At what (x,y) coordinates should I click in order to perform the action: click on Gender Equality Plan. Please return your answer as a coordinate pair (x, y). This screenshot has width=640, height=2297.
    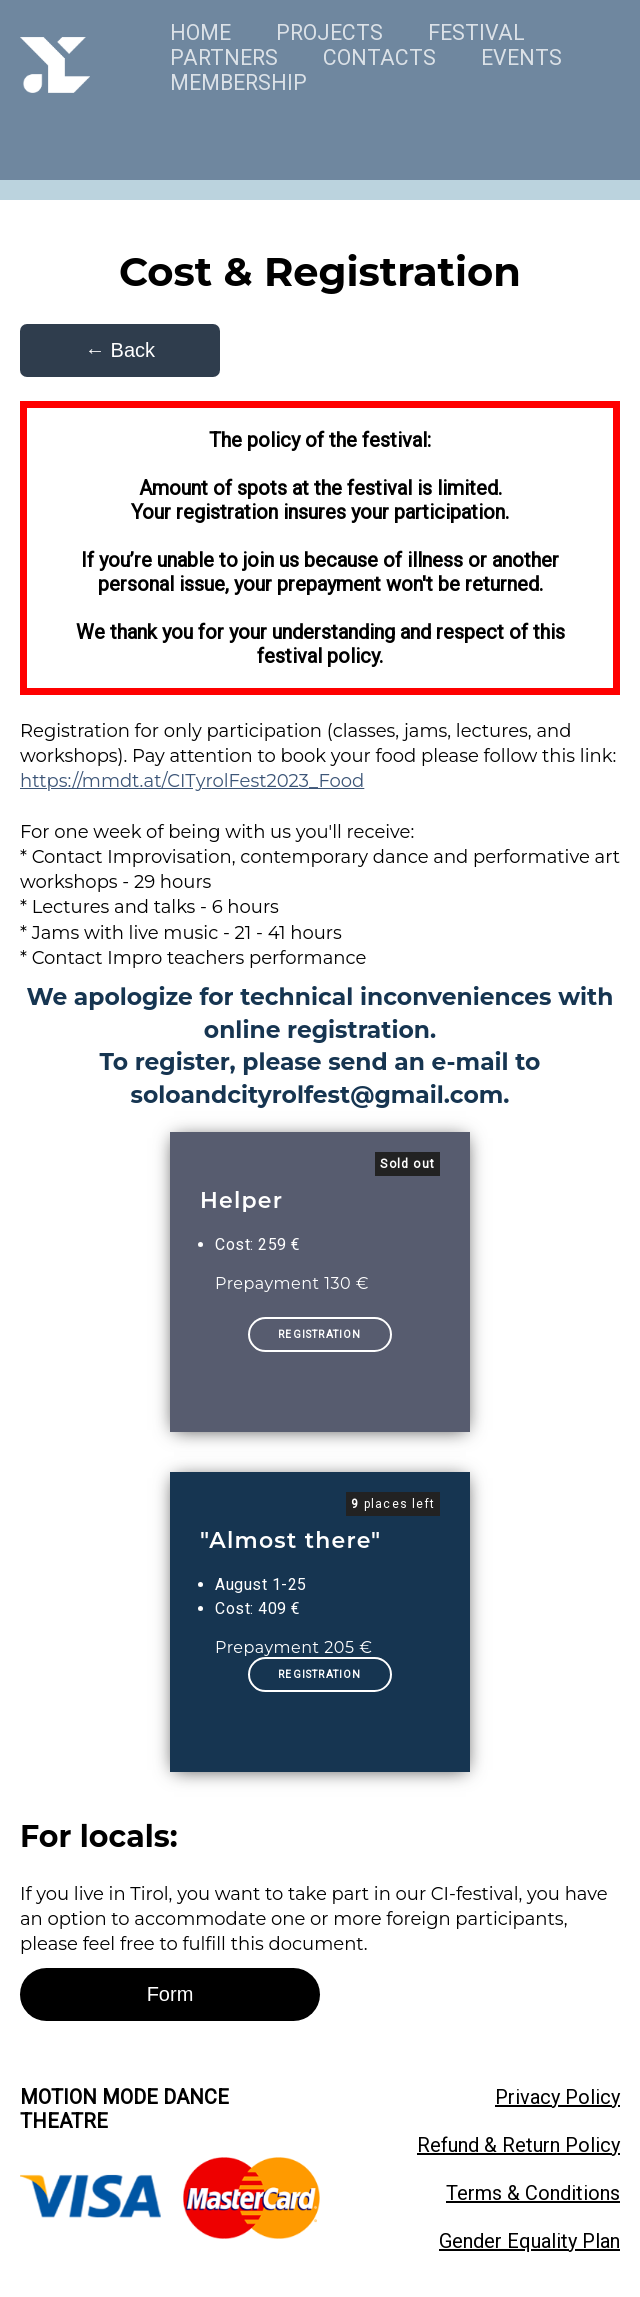
    Looking at the image, I should click on (529, 2241).